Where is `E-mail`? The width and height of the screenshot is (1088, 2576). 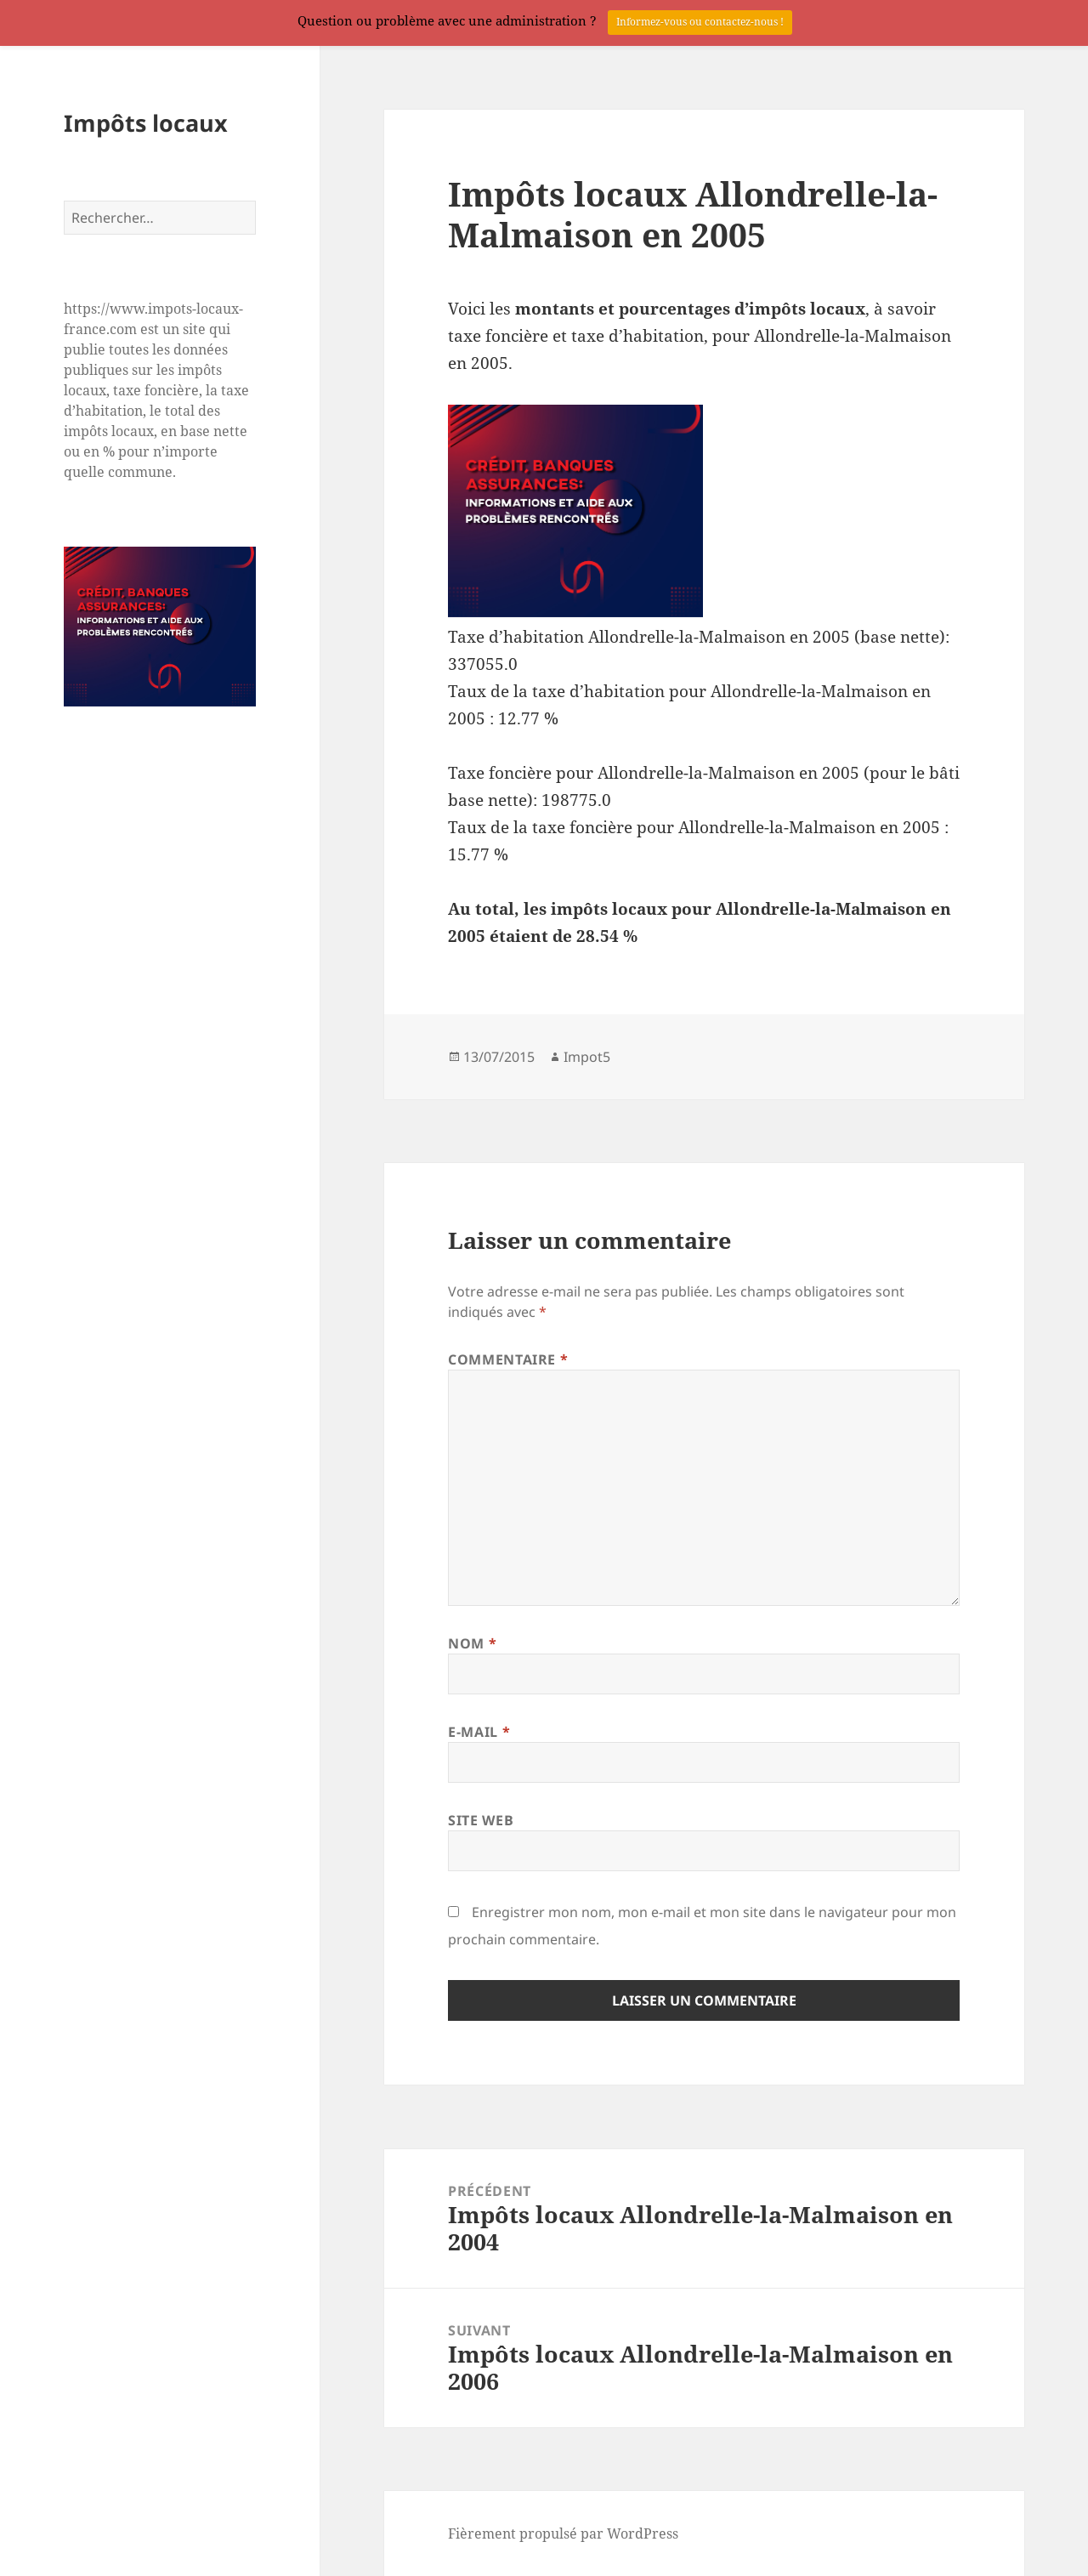
E-mail is located at coordinates (479, 1731).